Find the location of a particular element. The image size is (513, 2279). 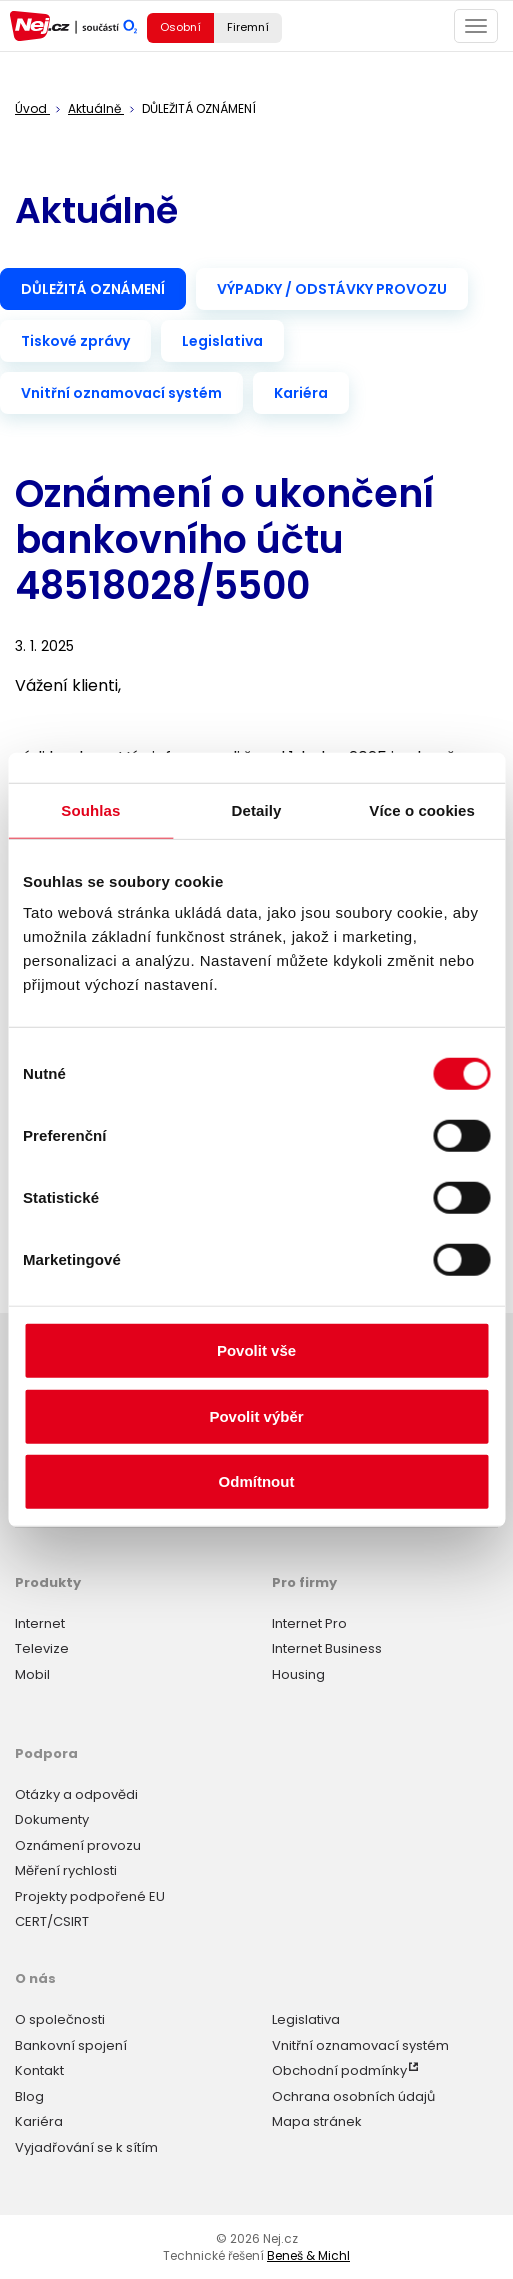

Mapa stránek is located at coordinates (317, 2121).